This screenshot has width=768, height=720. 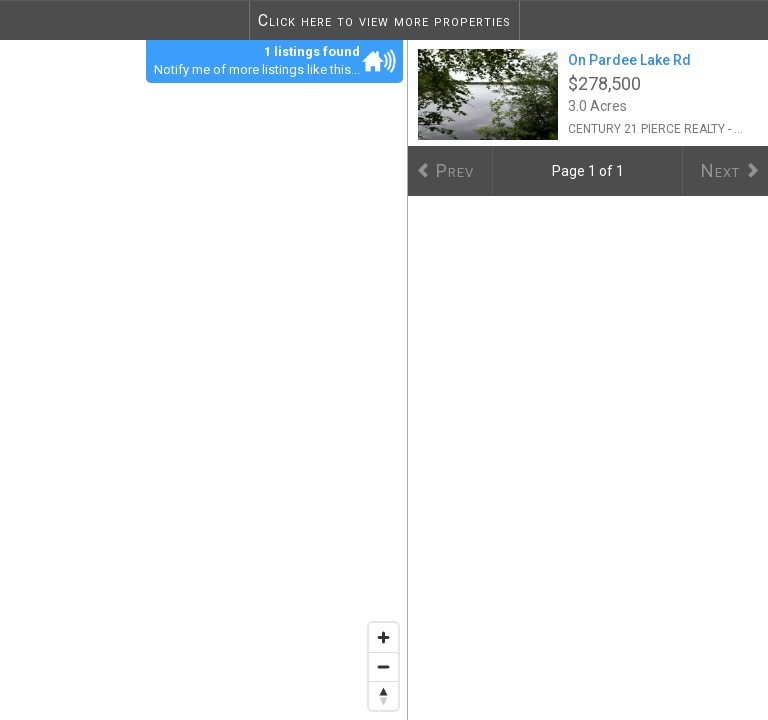 What do you see at coordinates (383, 637) in the screenshot?
I see `[Zoom in]` at bounding box center [383, 637].